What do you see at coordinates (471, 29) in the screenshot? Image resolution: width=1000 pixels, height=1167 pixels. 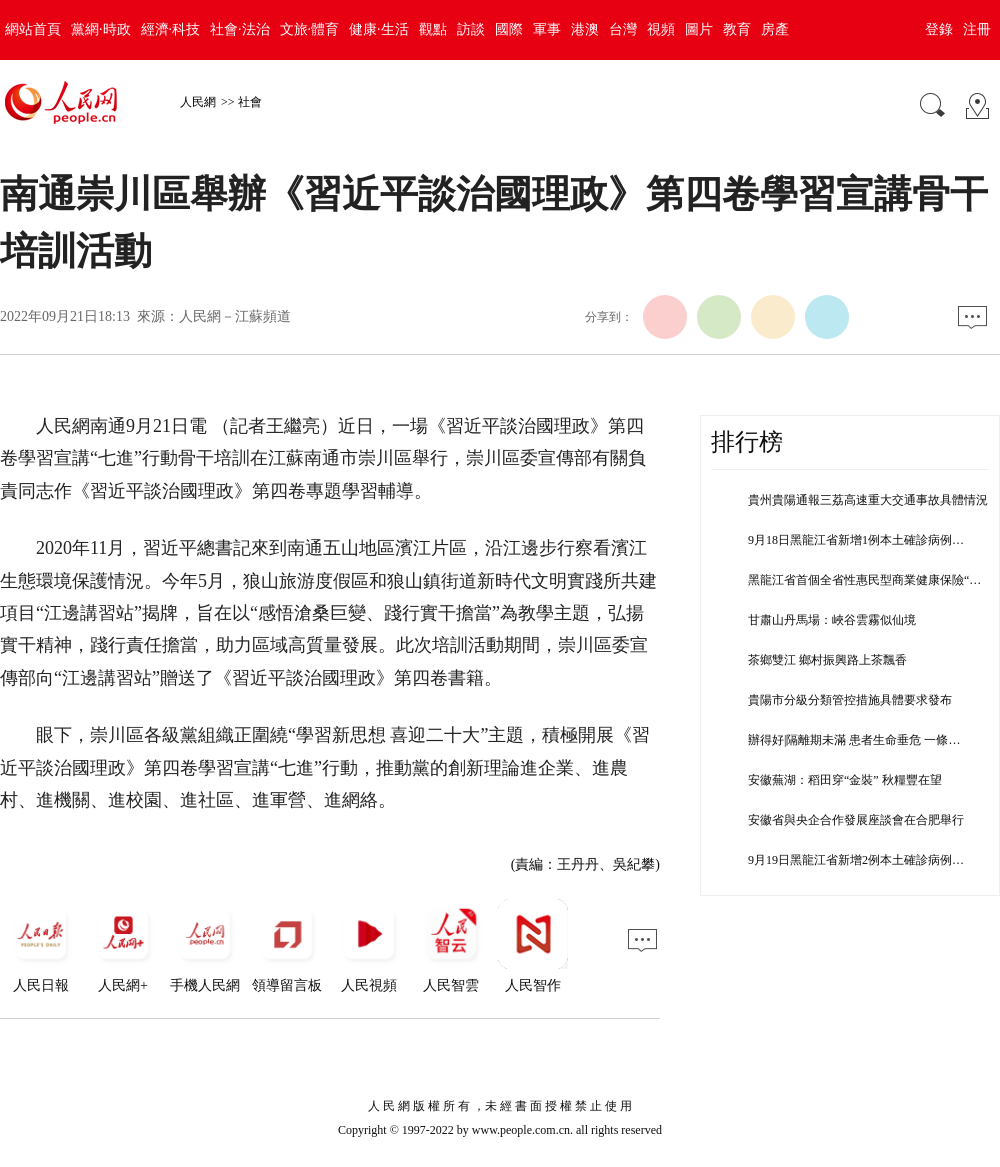 I see `訪談` at bounding box center [471, 29].